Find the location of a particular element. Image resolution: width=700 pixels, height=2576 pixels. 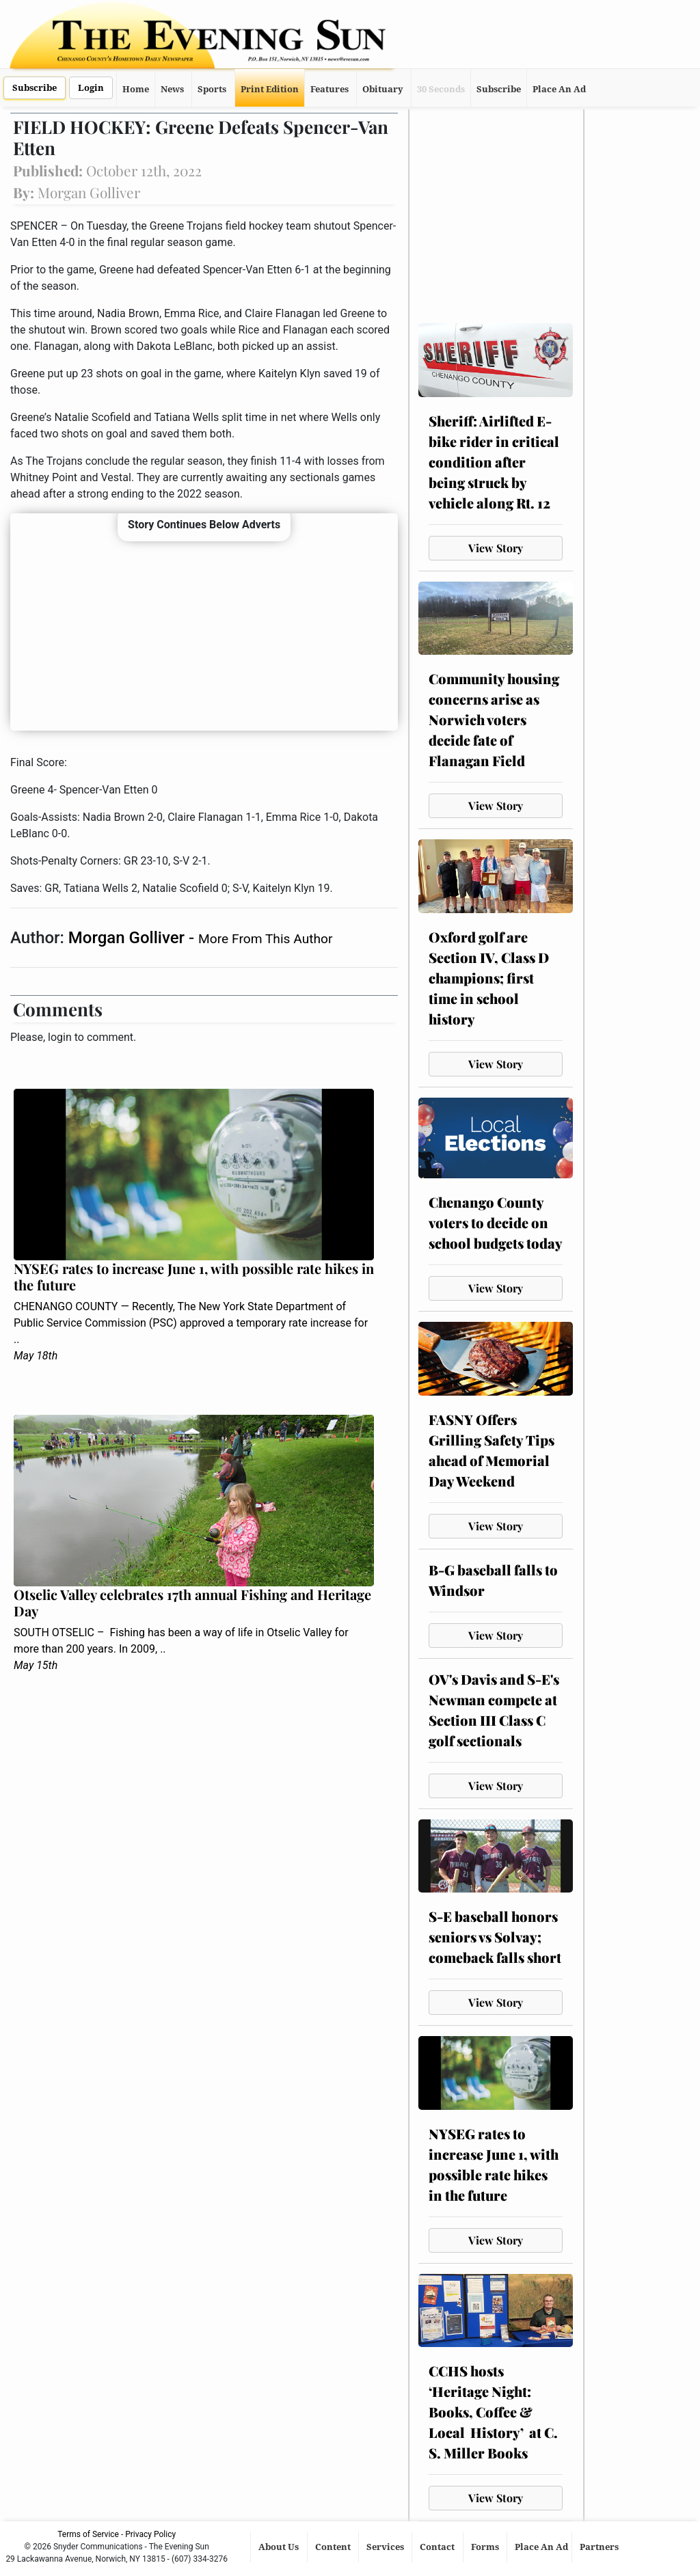

Services [button] is located at coordinates (386, 2547).